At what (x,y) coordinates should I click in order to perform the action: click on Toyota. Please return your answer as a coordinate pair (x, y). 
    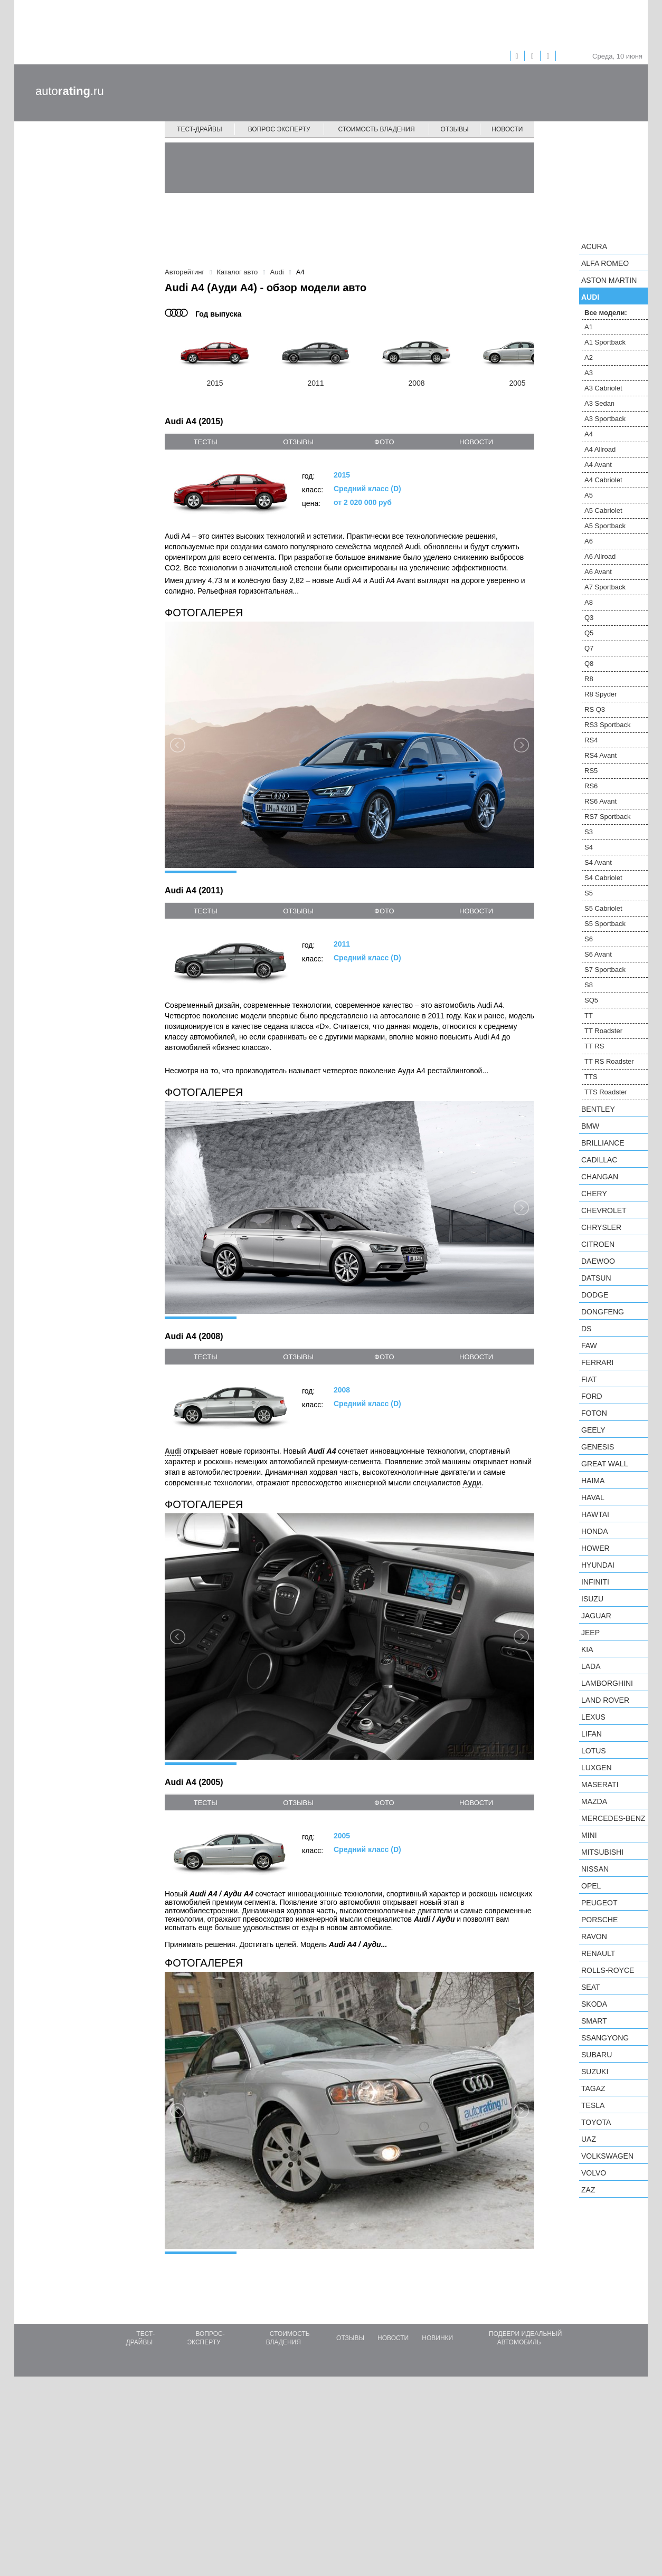
    Looking at the image, I should click on (596, 2122).